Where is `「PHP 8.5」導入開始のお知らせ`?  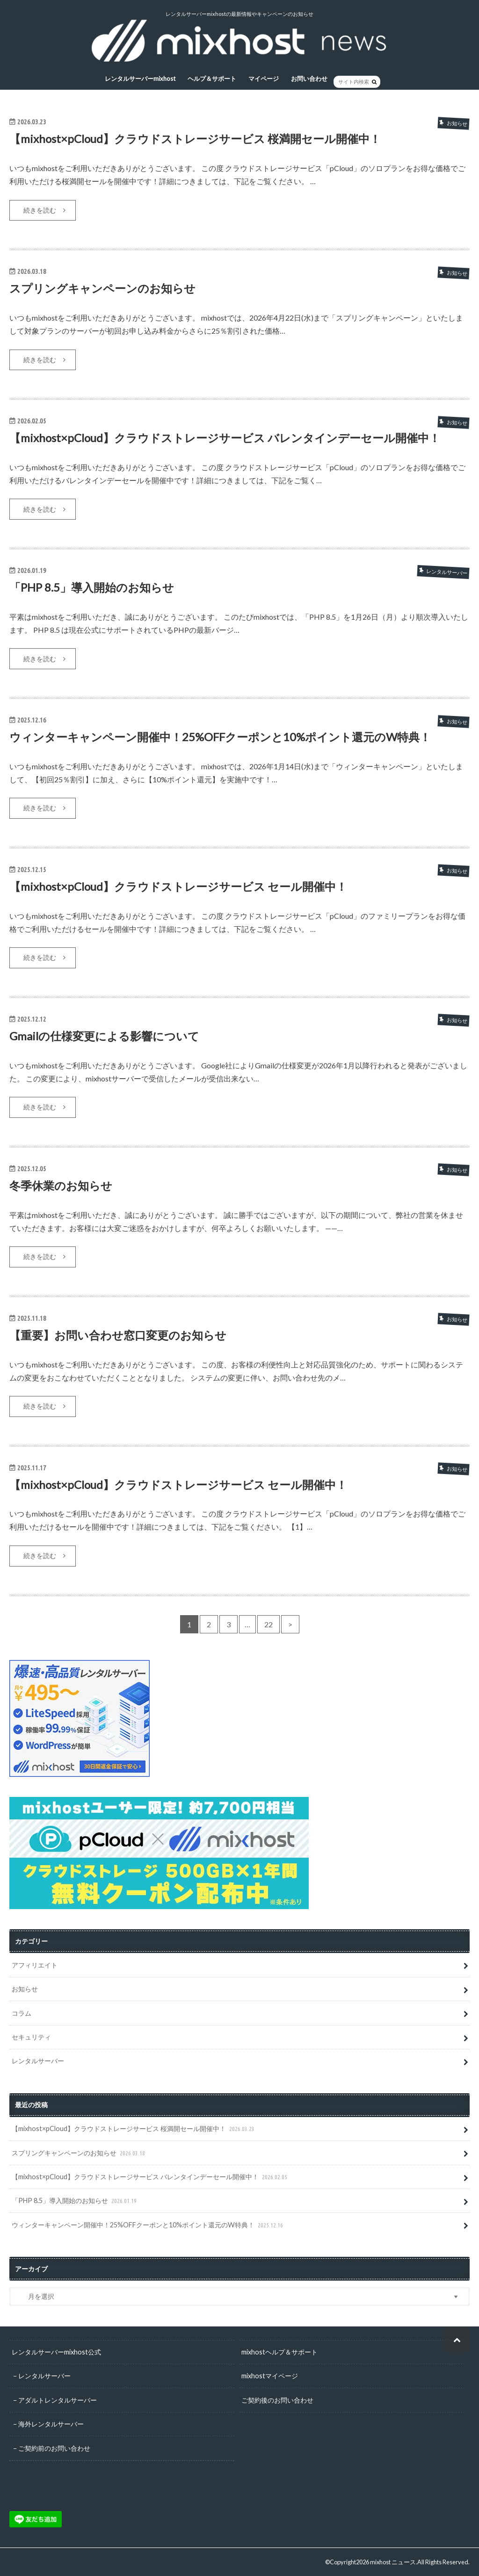
「PHP 8.5」導入開始のお知らせ is located at coordinates (91, 587).